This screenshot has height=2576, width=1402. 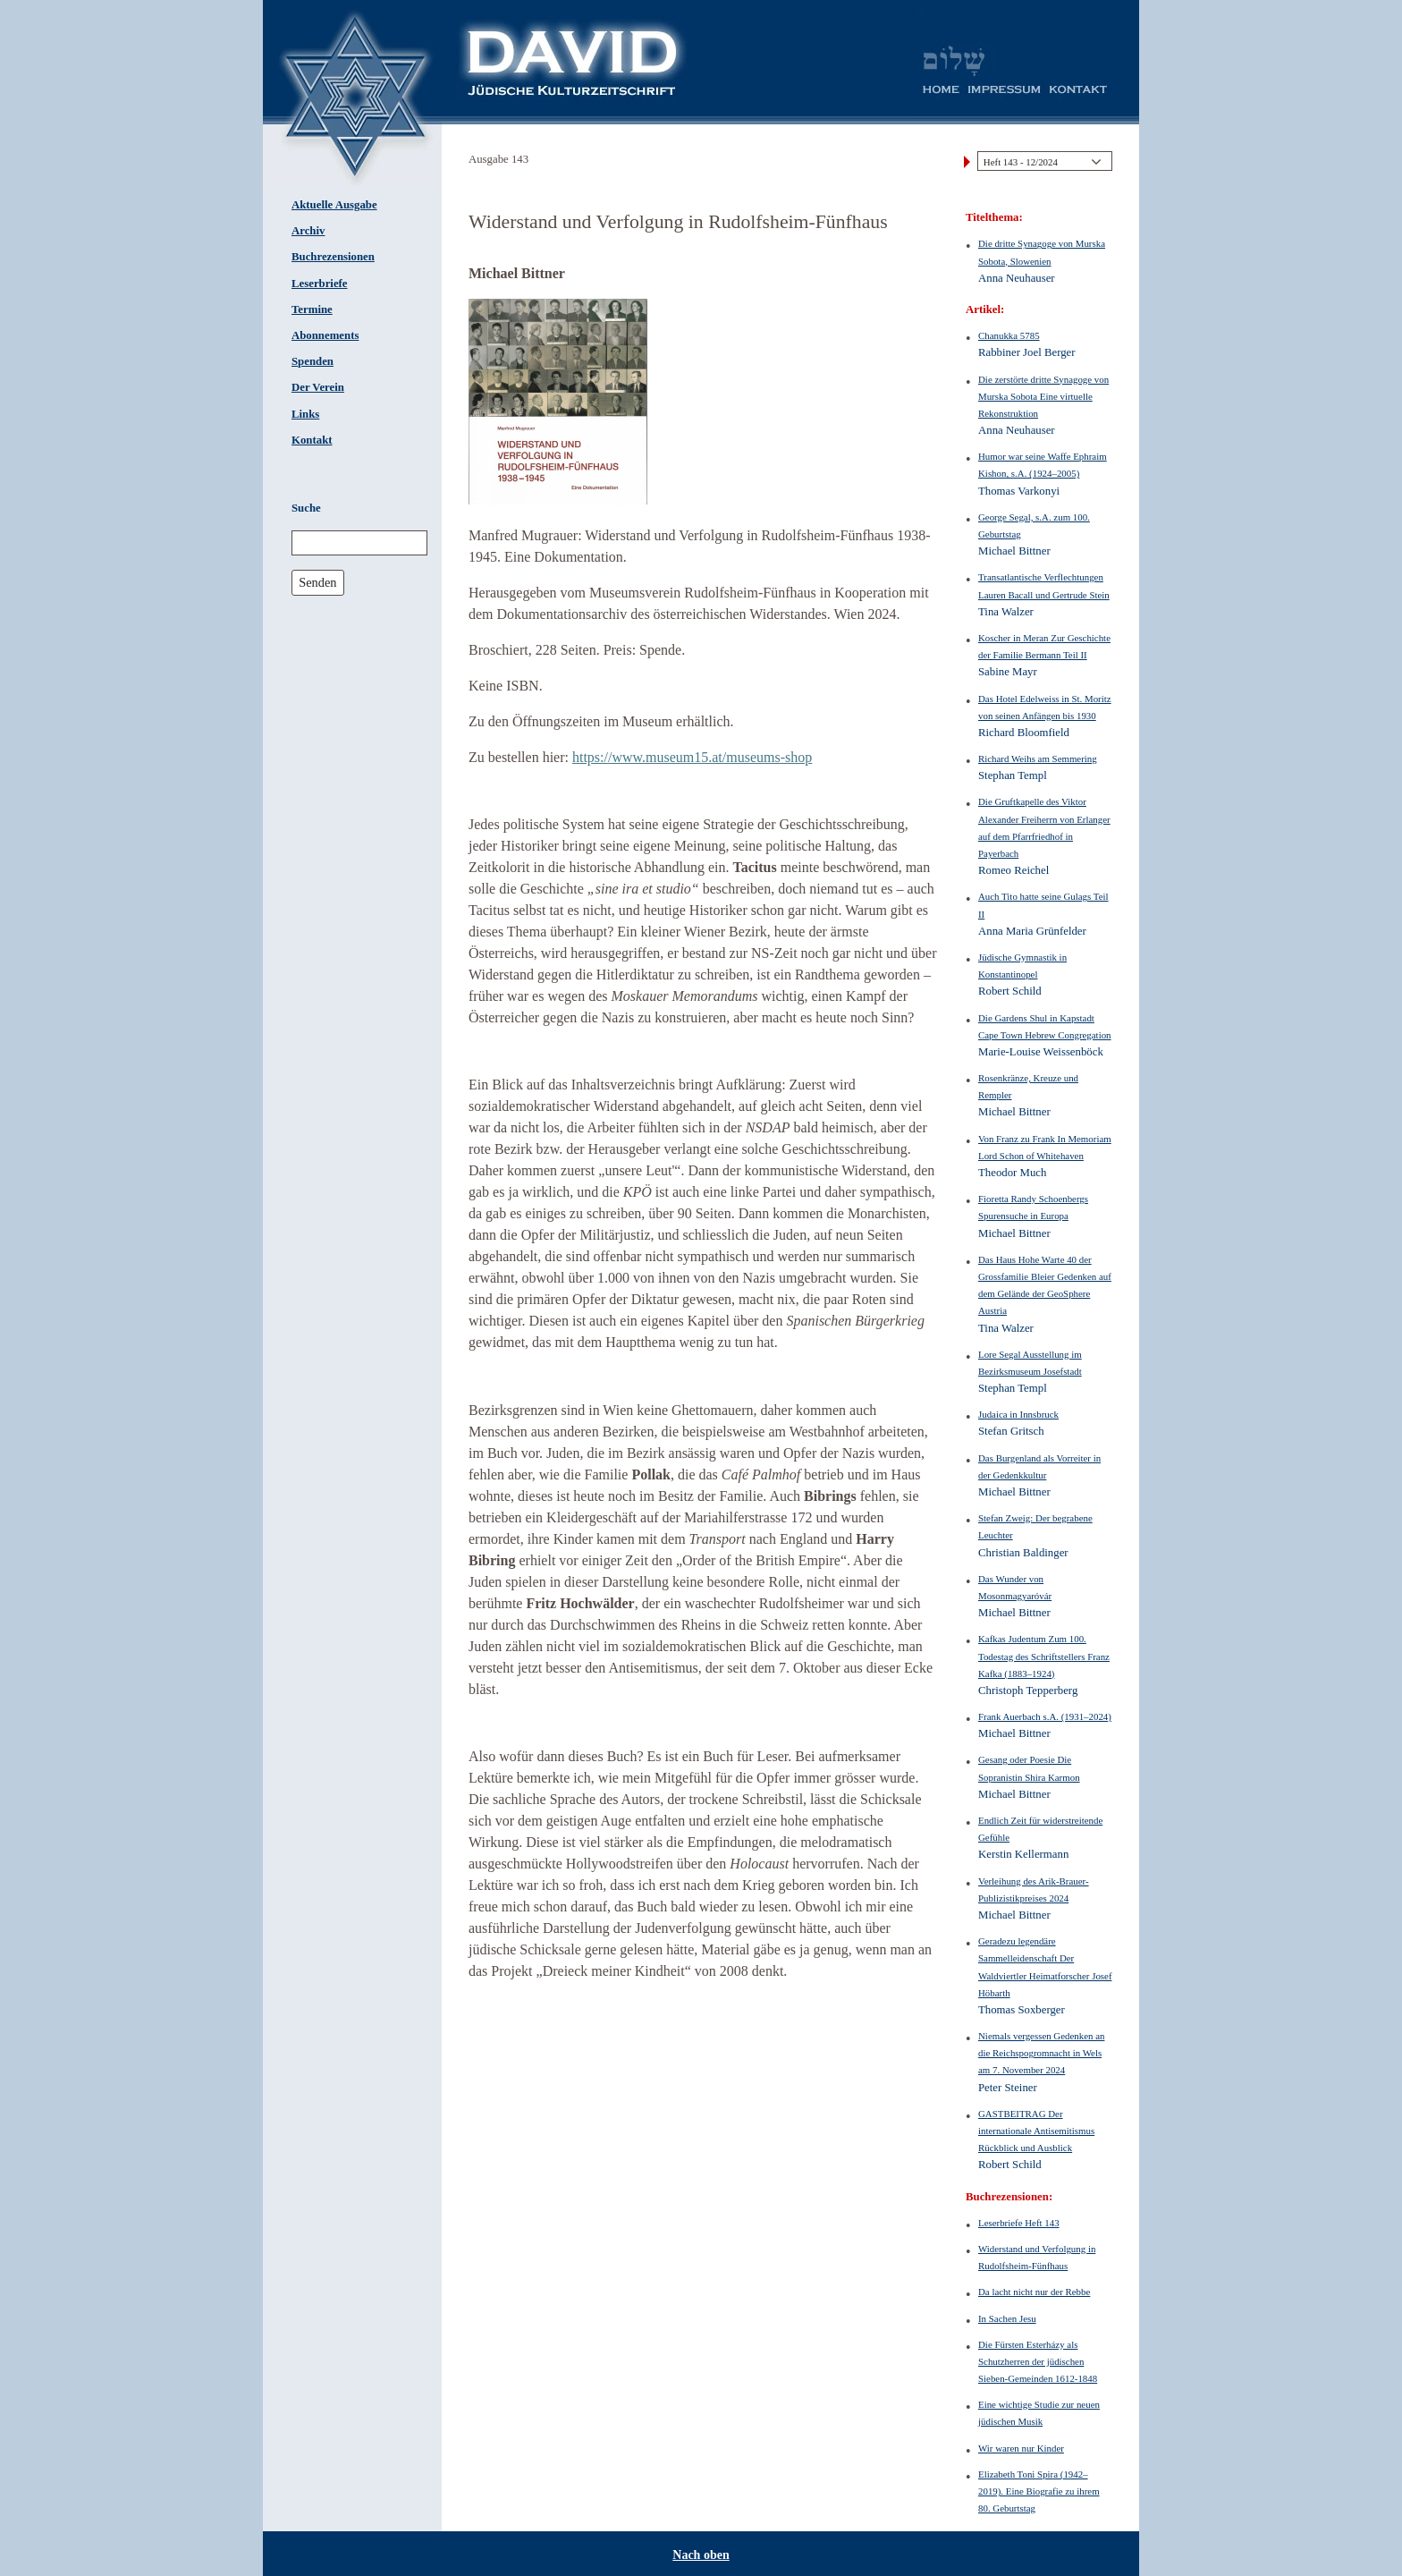 I want to click on Niemals vergessen Gedenken an die Reichspogromnacht in Wels am 7. November 2024, so click(x=1041, y=2052).